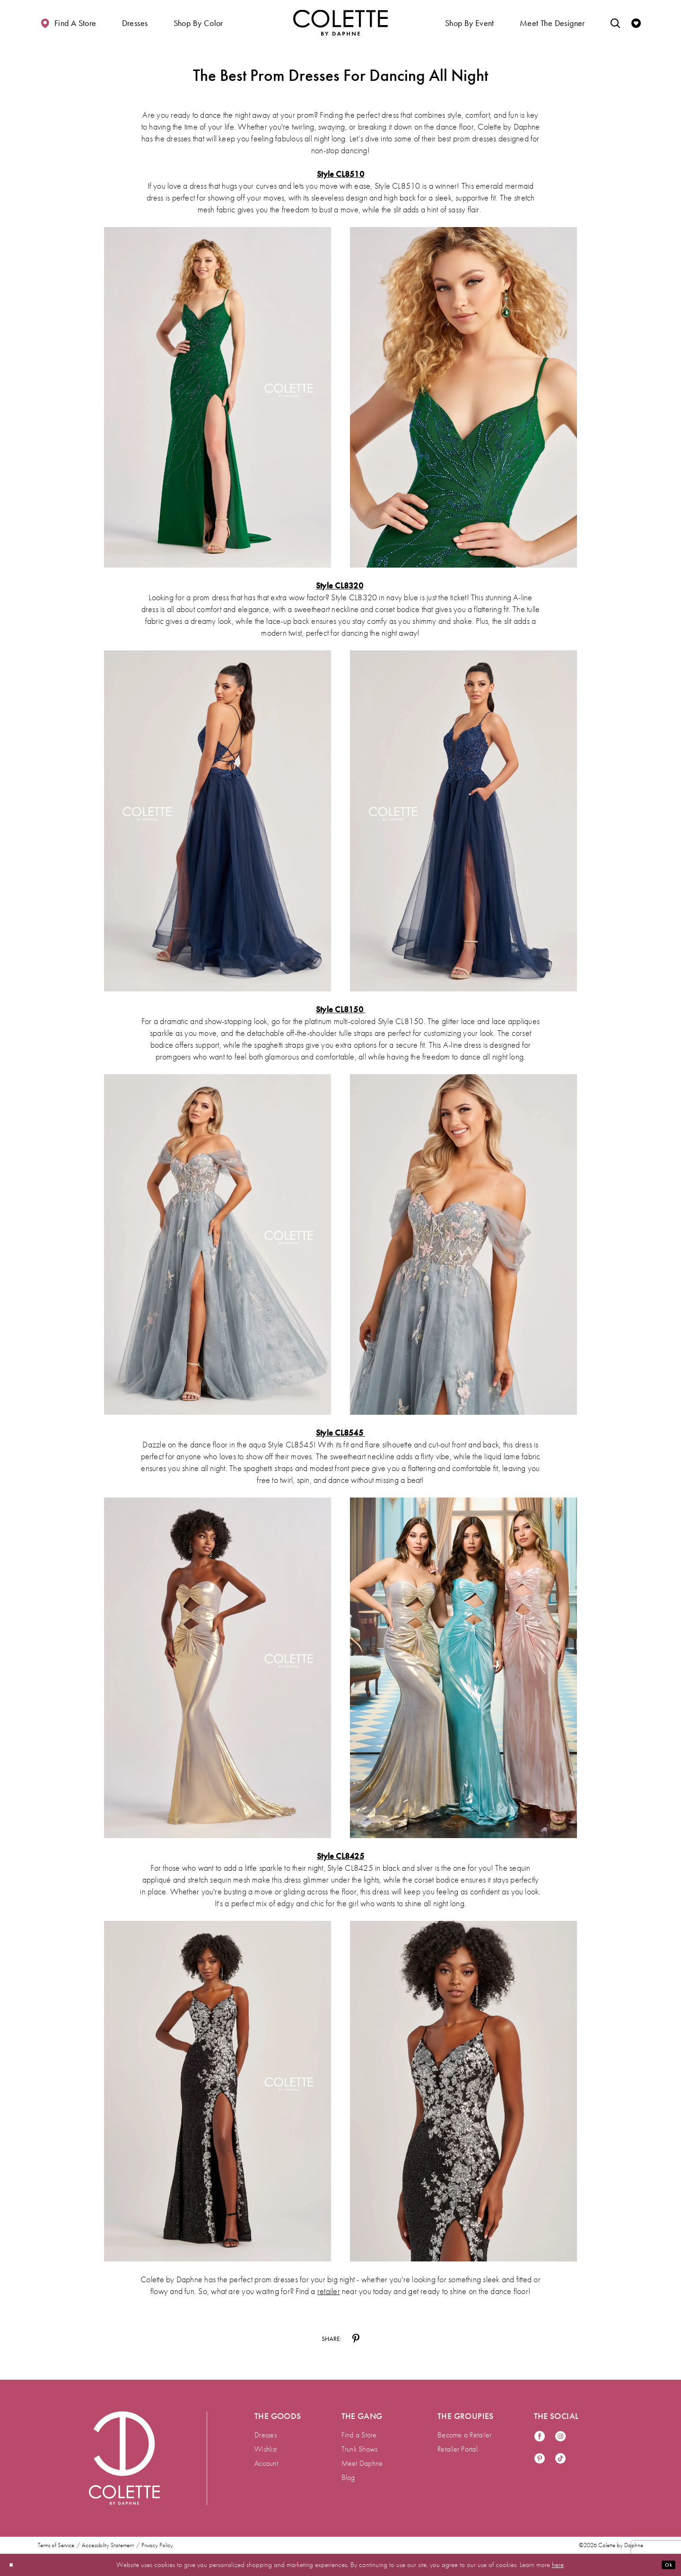  Describe the element at coordinates (636, 22) in the screenshot. I see `[Check Wishlist]` at that location.